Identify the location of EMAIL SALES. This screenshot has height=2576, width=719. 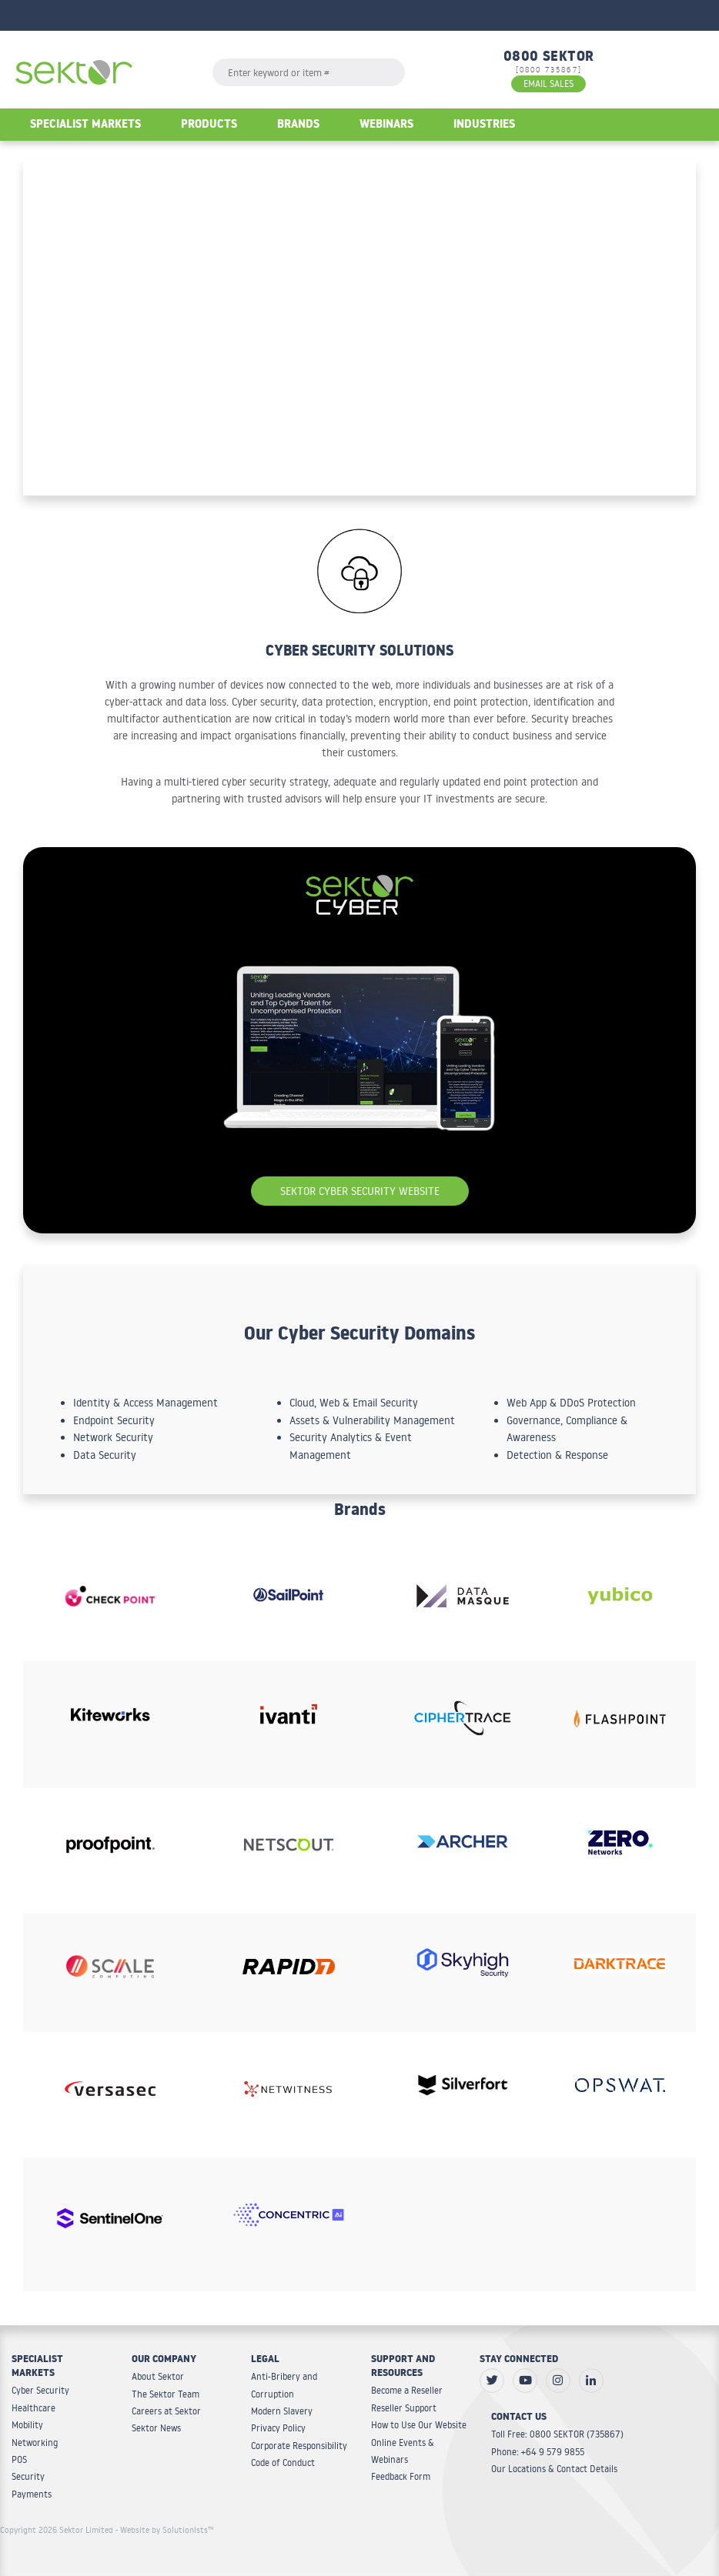
(548, 83).